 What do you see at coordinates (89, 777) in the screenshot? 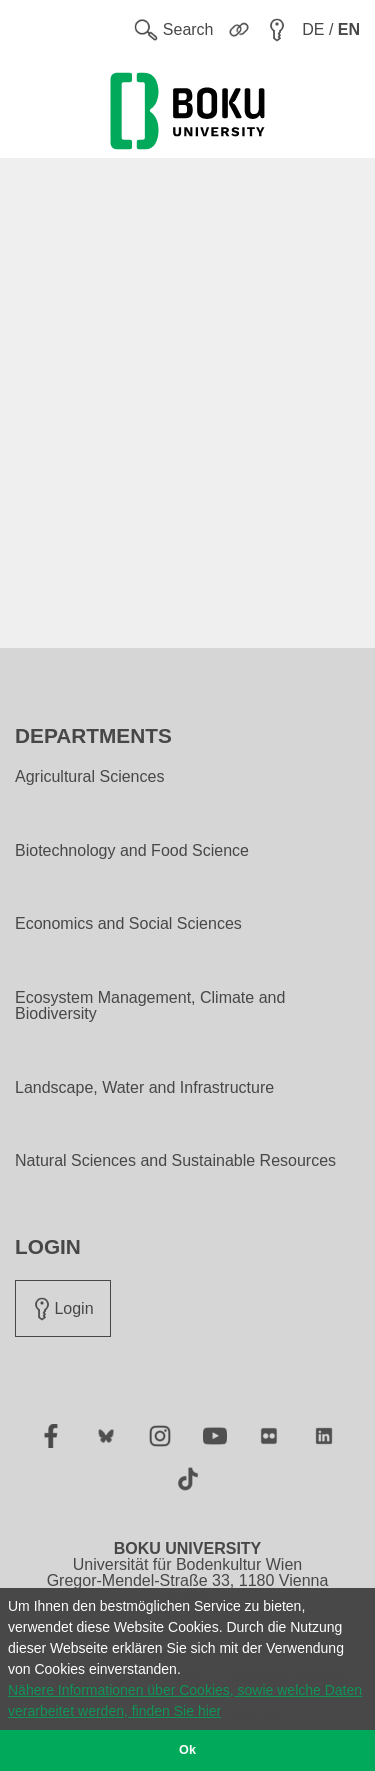
I see `Agricultural Sciences` at bounding box center [89, 777].